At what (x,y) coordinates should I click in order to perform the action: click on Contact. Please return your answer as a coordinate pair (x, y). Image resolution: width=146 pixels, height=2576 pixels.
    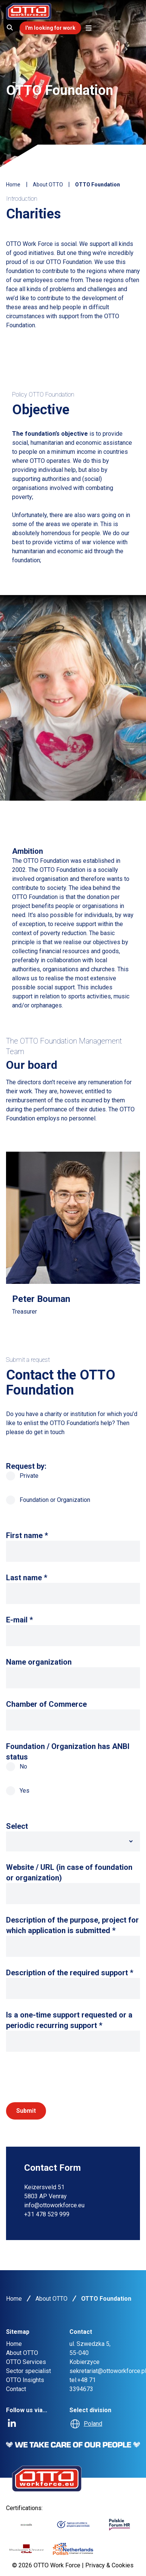
    Looking at the image, I should click on (16, 2389).